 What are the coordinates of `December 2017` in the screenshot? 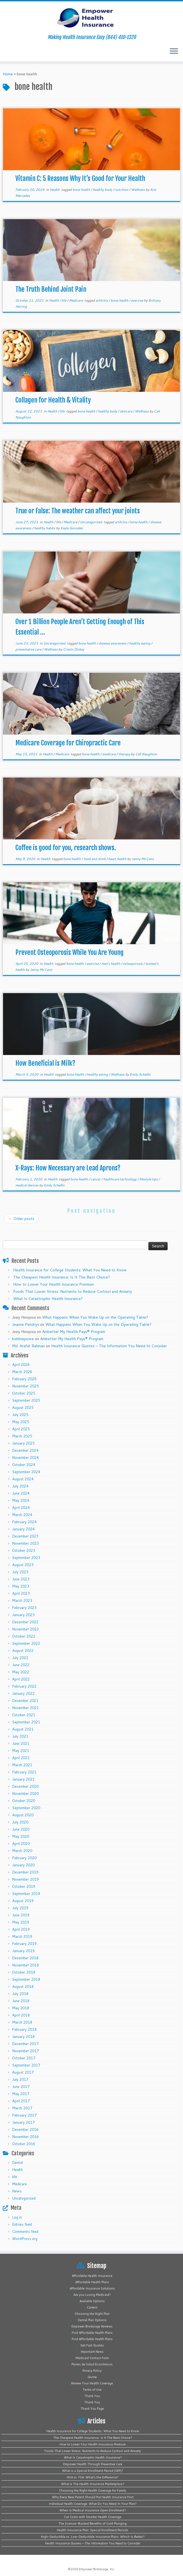 It's located at (25, 2043).